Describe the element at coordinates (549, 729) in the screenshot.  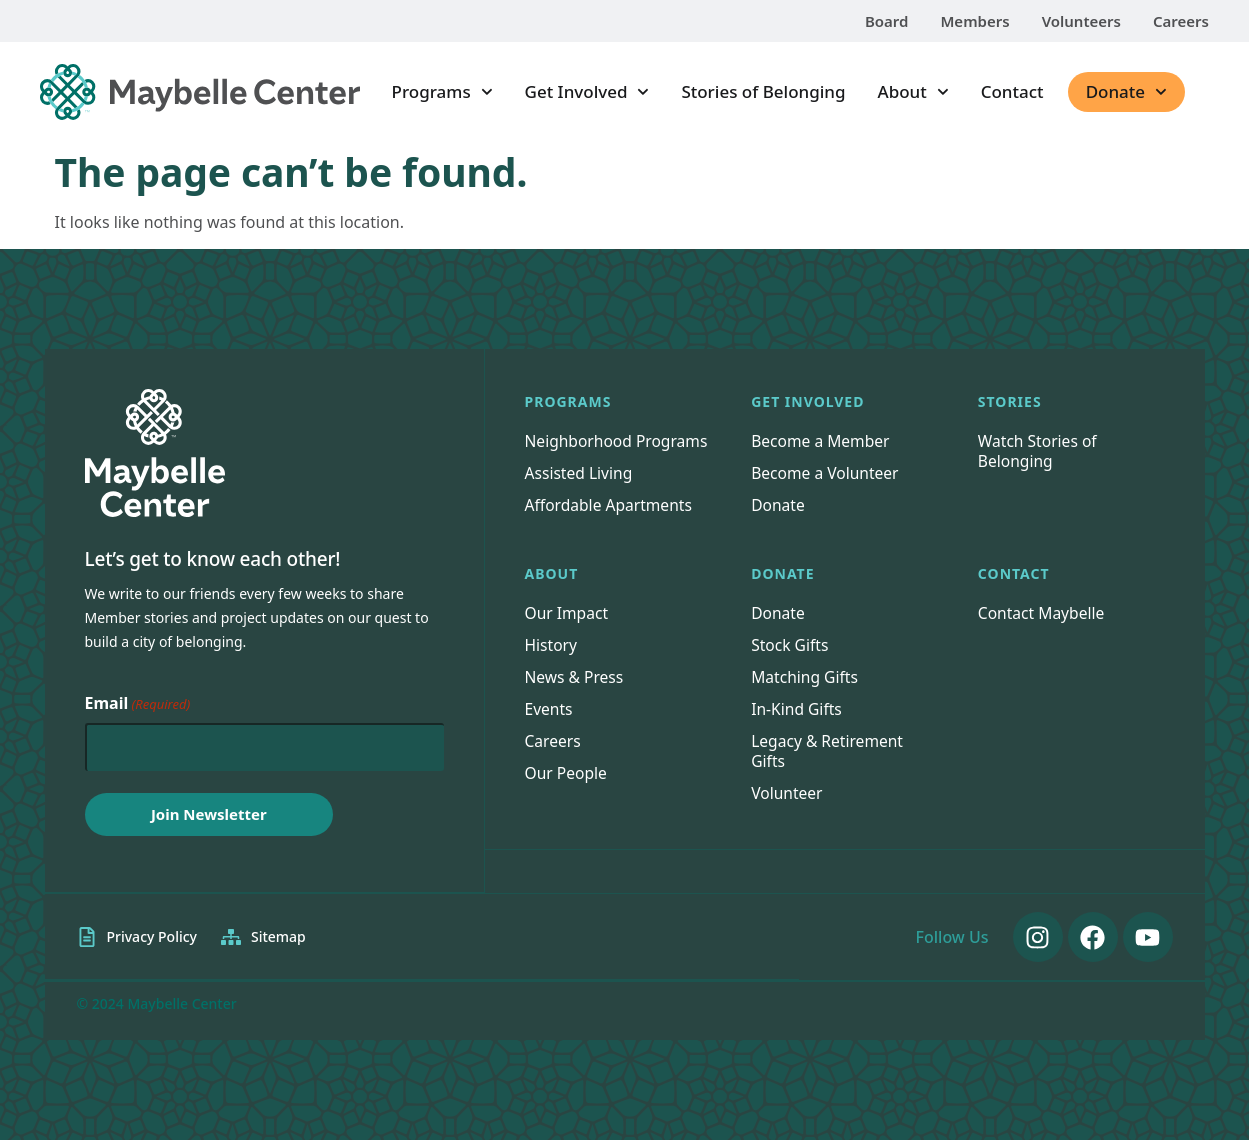
I see `Events` at that location.